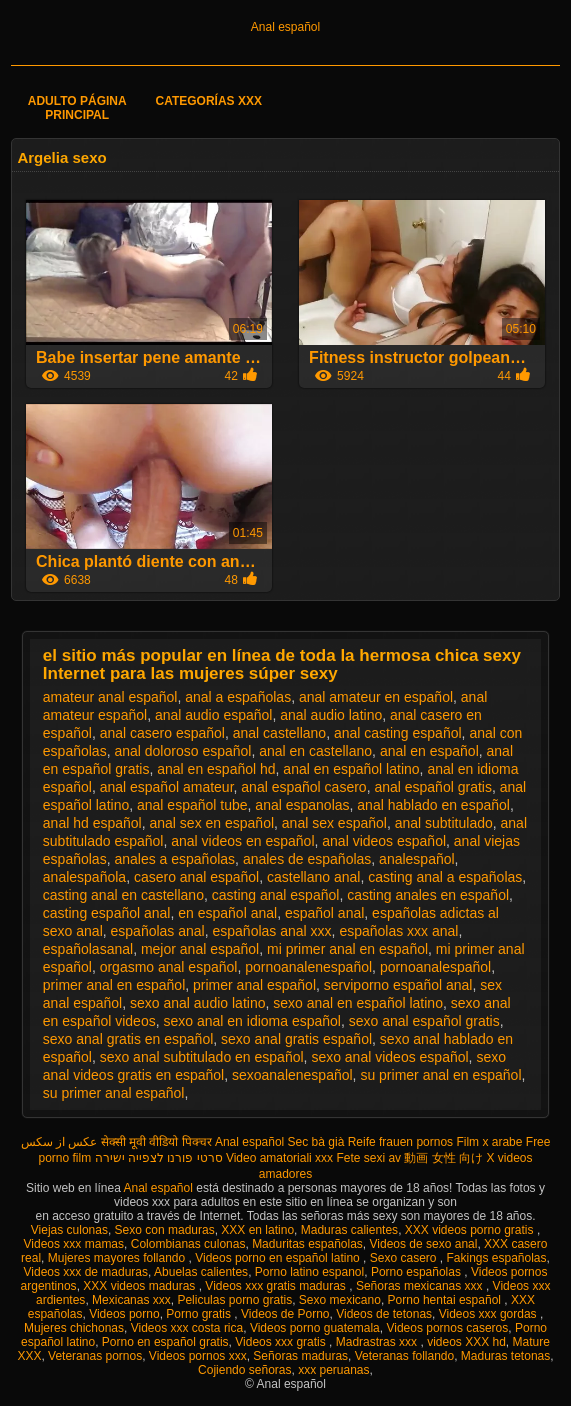  What do you see at coordinates (200, 949) in the screenshot?
I see `mejor anal español` at bounding box center [200, 949].